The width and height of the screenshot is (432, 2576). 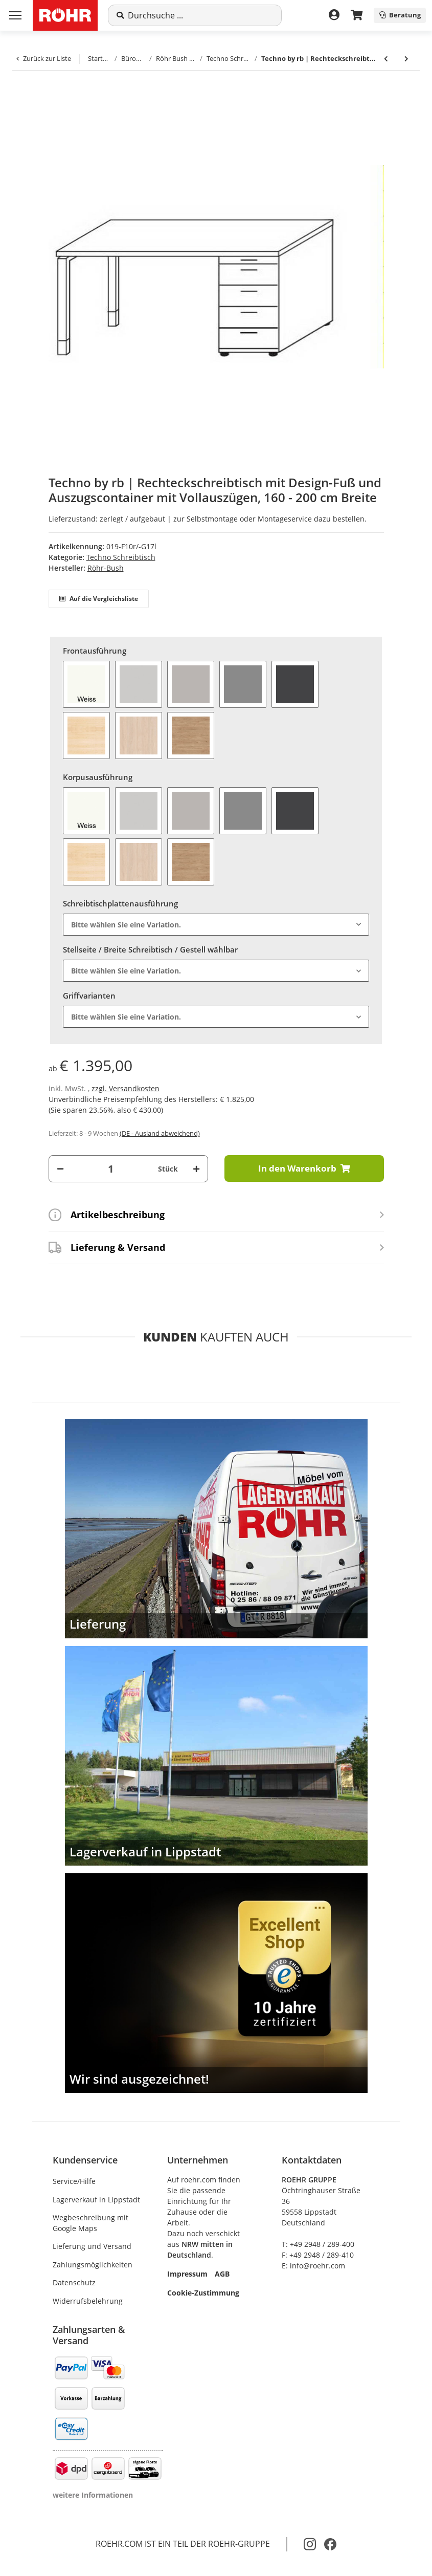 What do you see at coordinates (92, 2264) in the screenshot?
I see `Zahlungsmöglichkeiten` at bounding box center [92, 2264].